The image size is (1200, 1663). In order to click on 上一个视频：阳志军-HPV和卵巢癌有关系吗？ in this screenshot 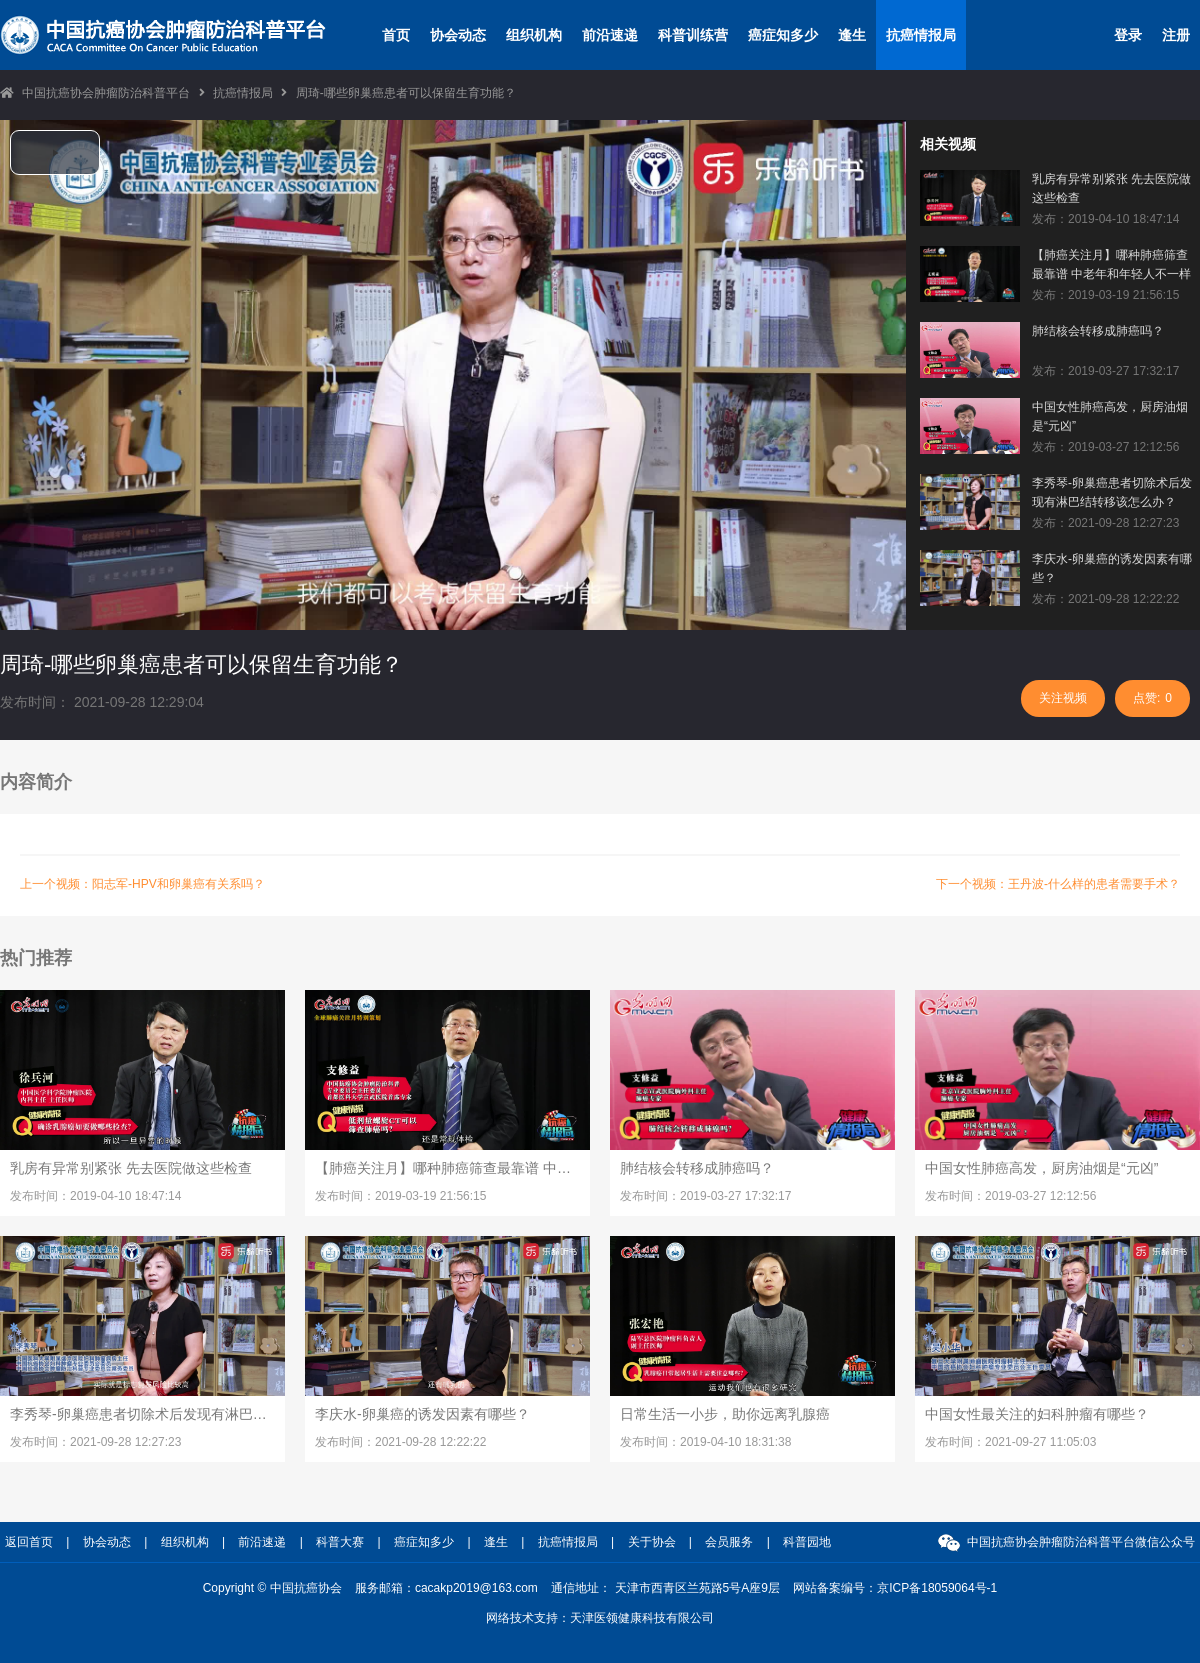, I will do `click(142, 884)`.